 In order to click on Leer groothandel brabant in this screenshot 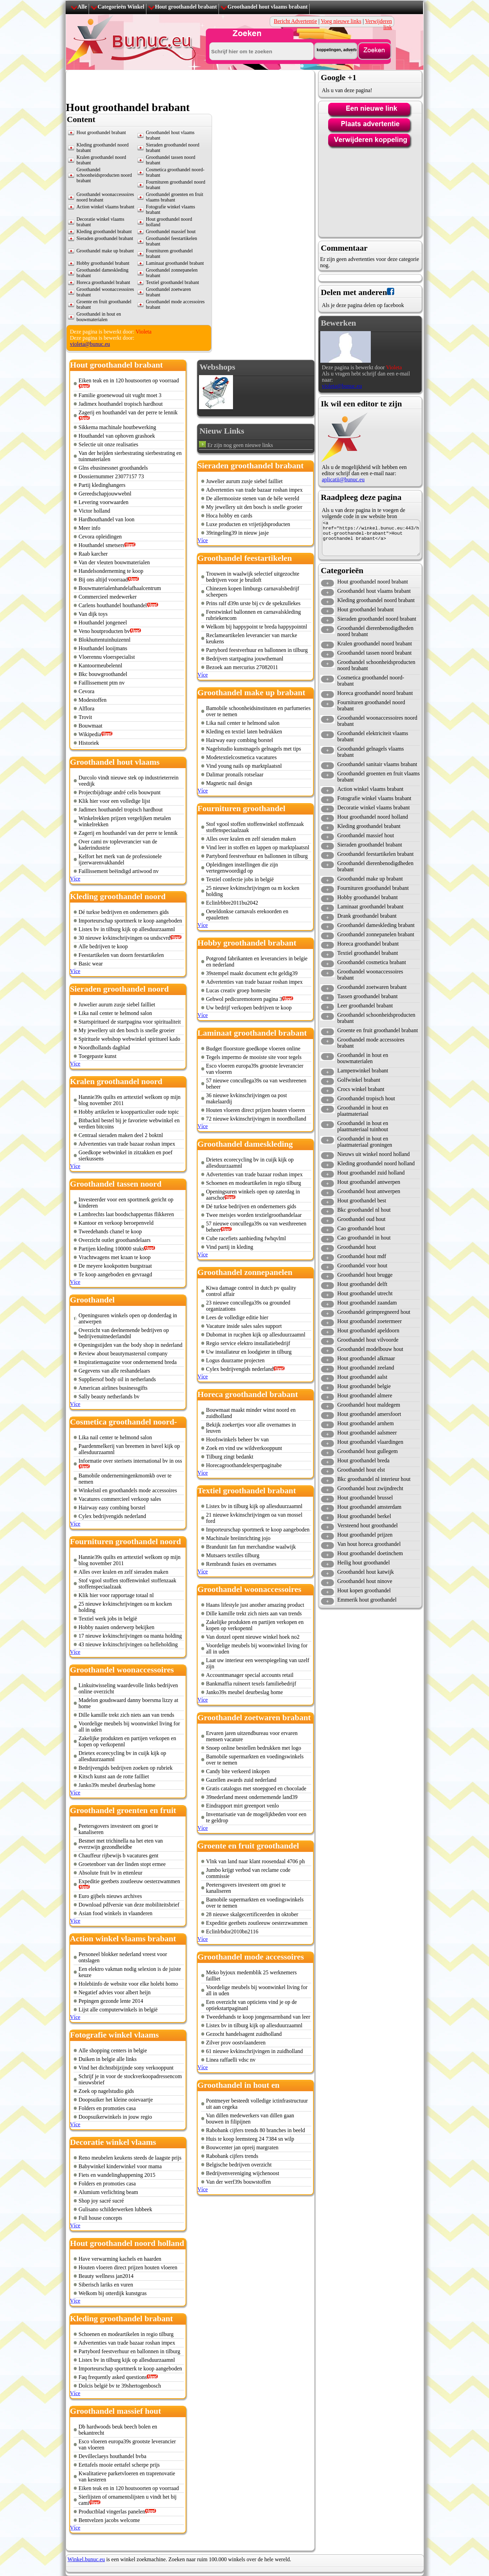, I will do `click(365, 1005)`.